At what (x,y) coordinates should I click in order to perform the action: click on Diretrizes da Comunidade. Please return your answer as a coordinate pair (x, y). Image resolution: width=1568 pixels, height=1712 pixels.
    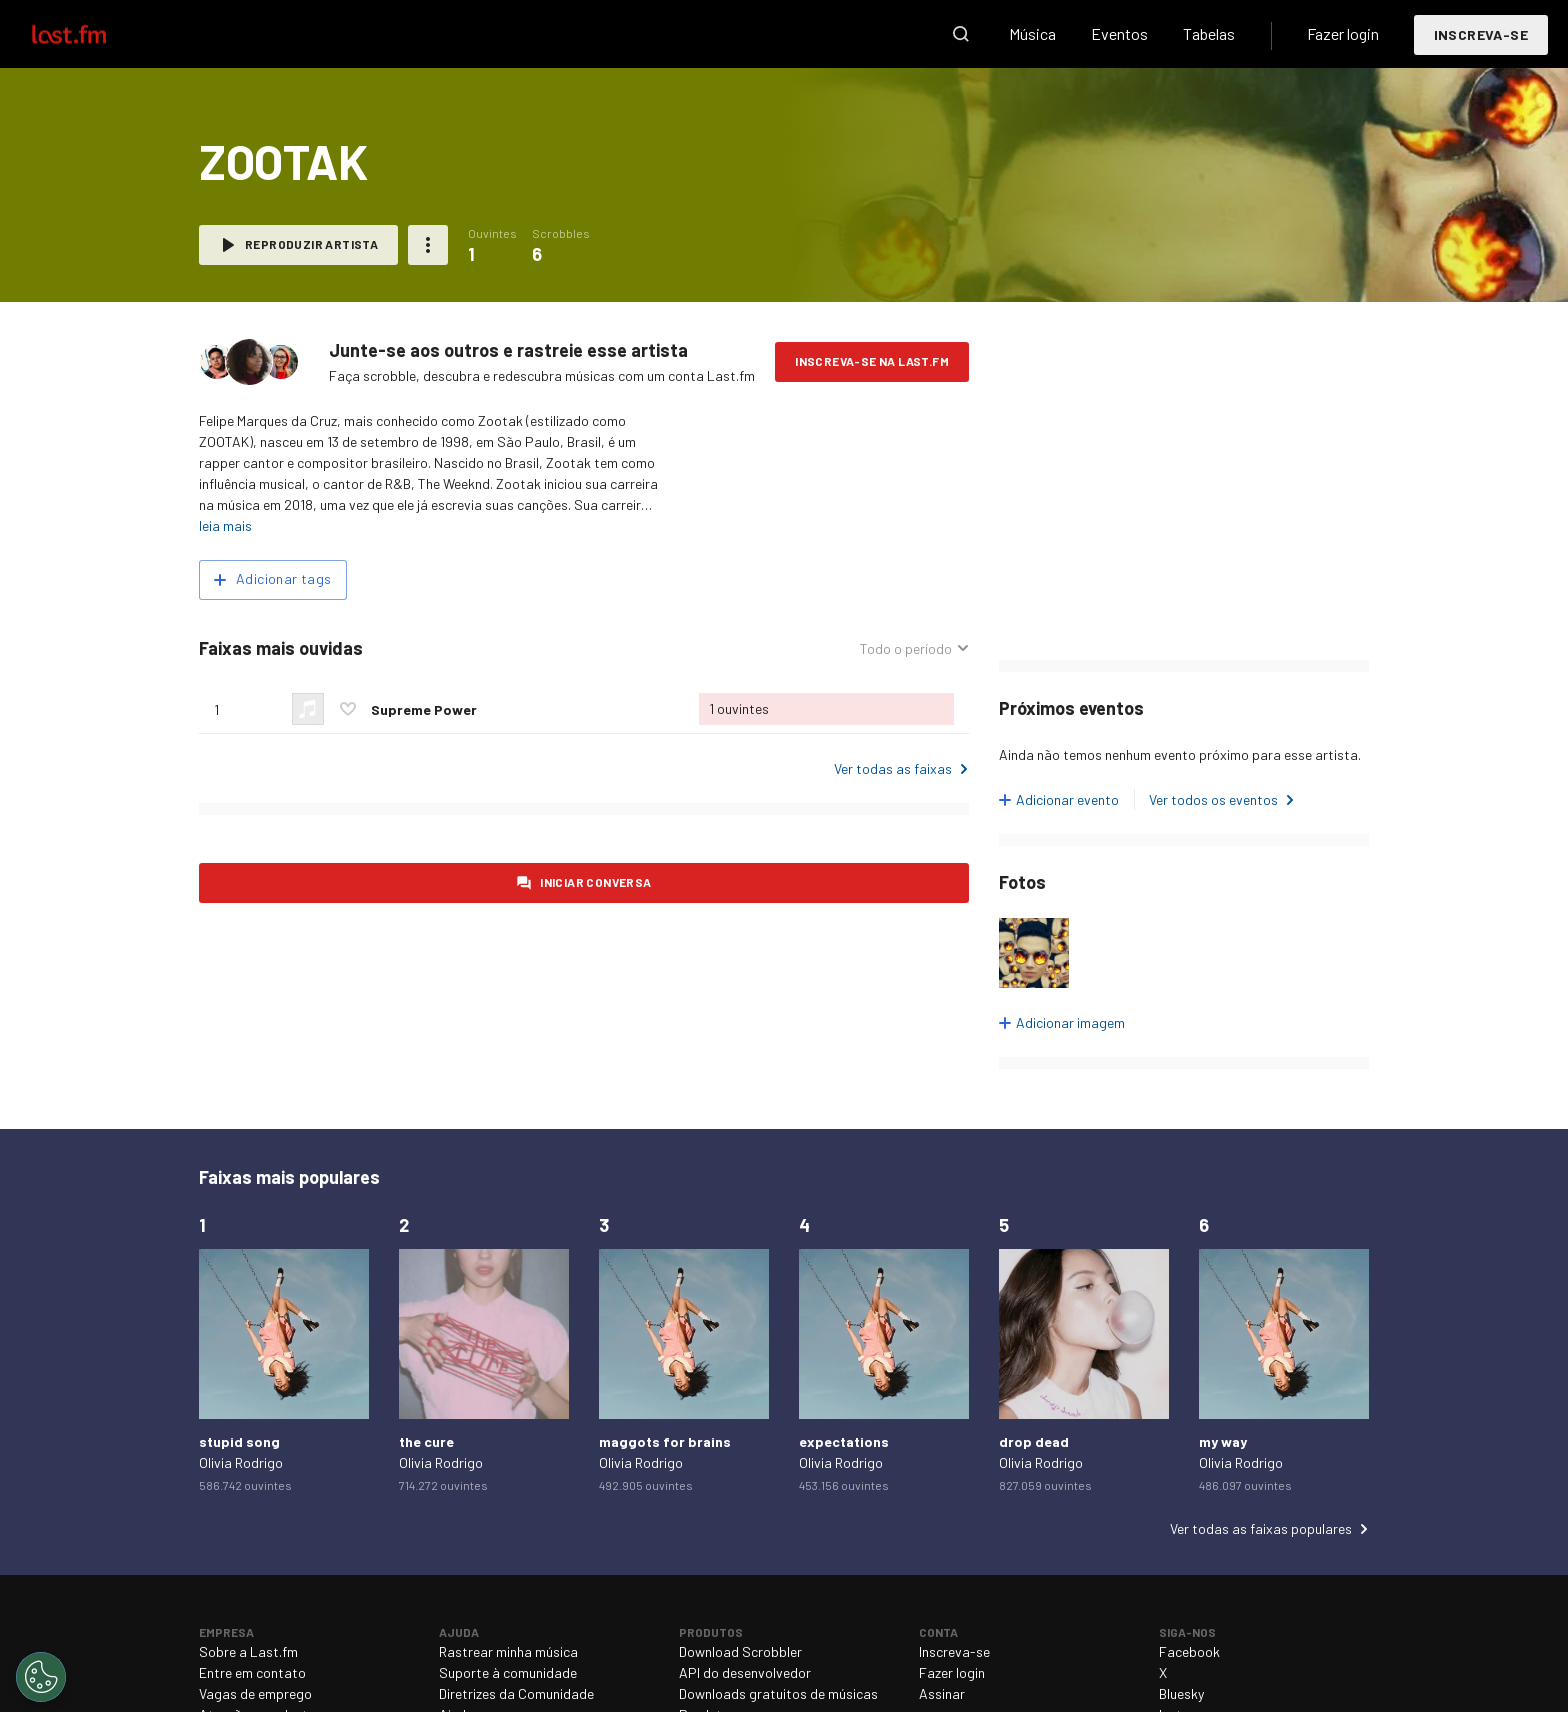
    Looking at the image, I should click on (516, 1693).